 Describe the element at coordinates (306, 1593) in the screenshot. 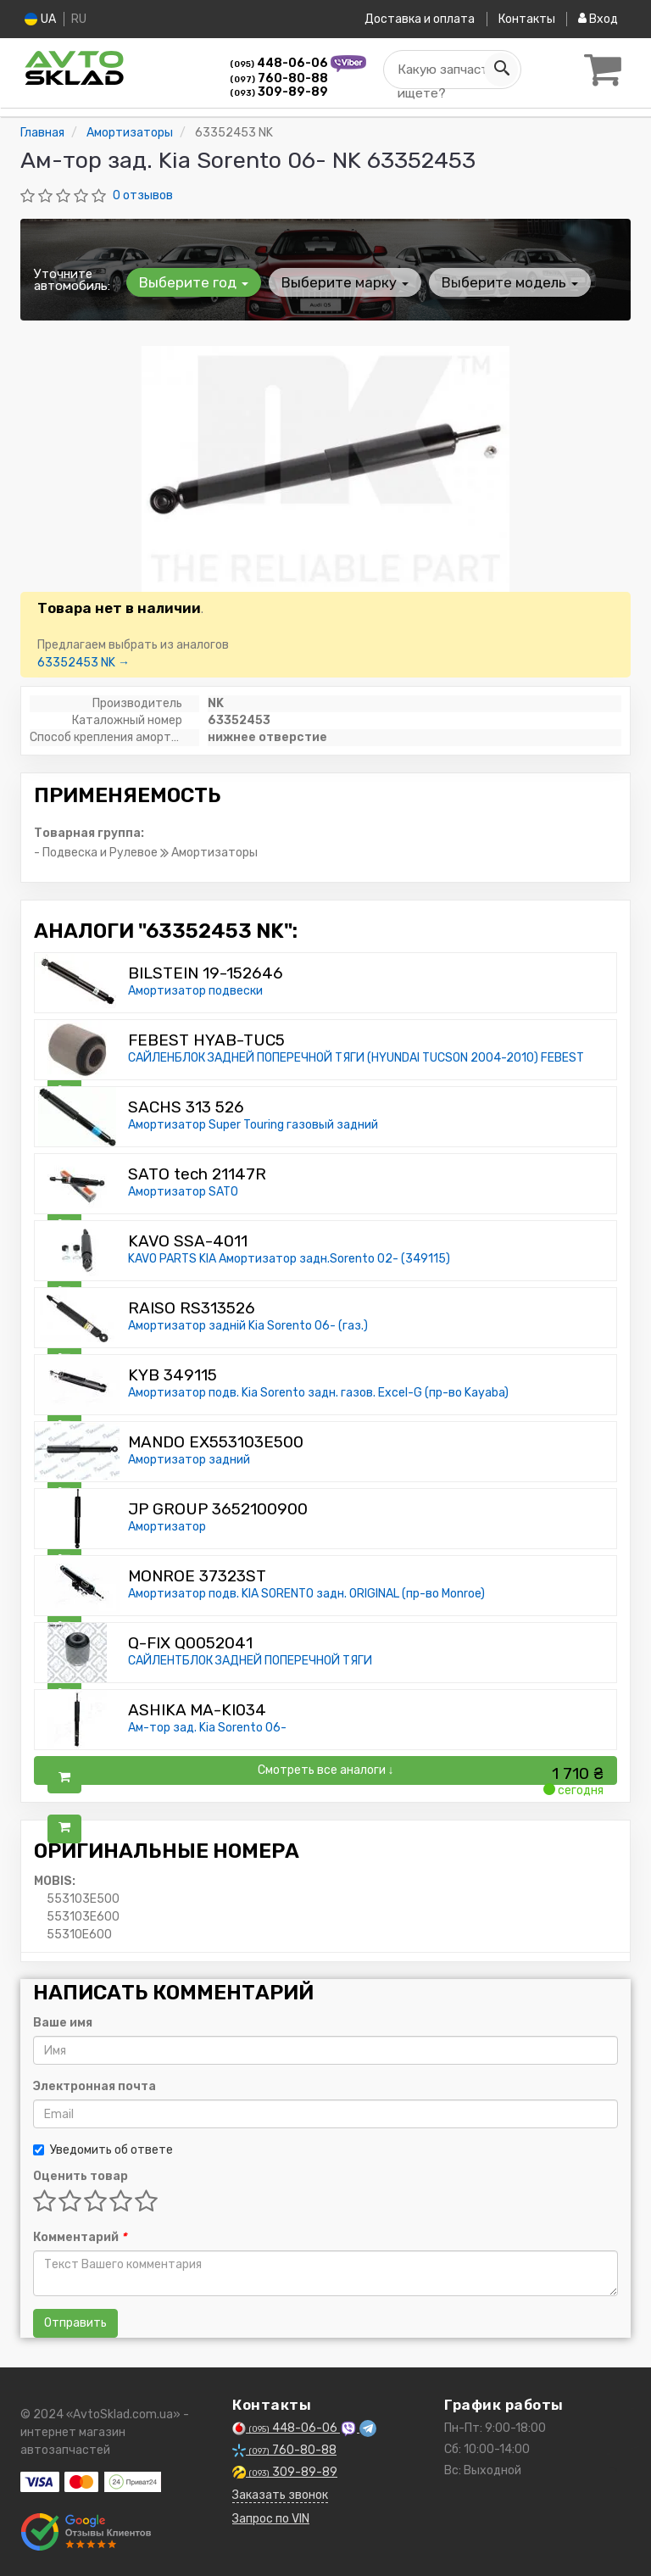

I see `Амортизатор подв. KIA SORENTO задн. ORIGINAL (пр-во Monroe)` at that location.